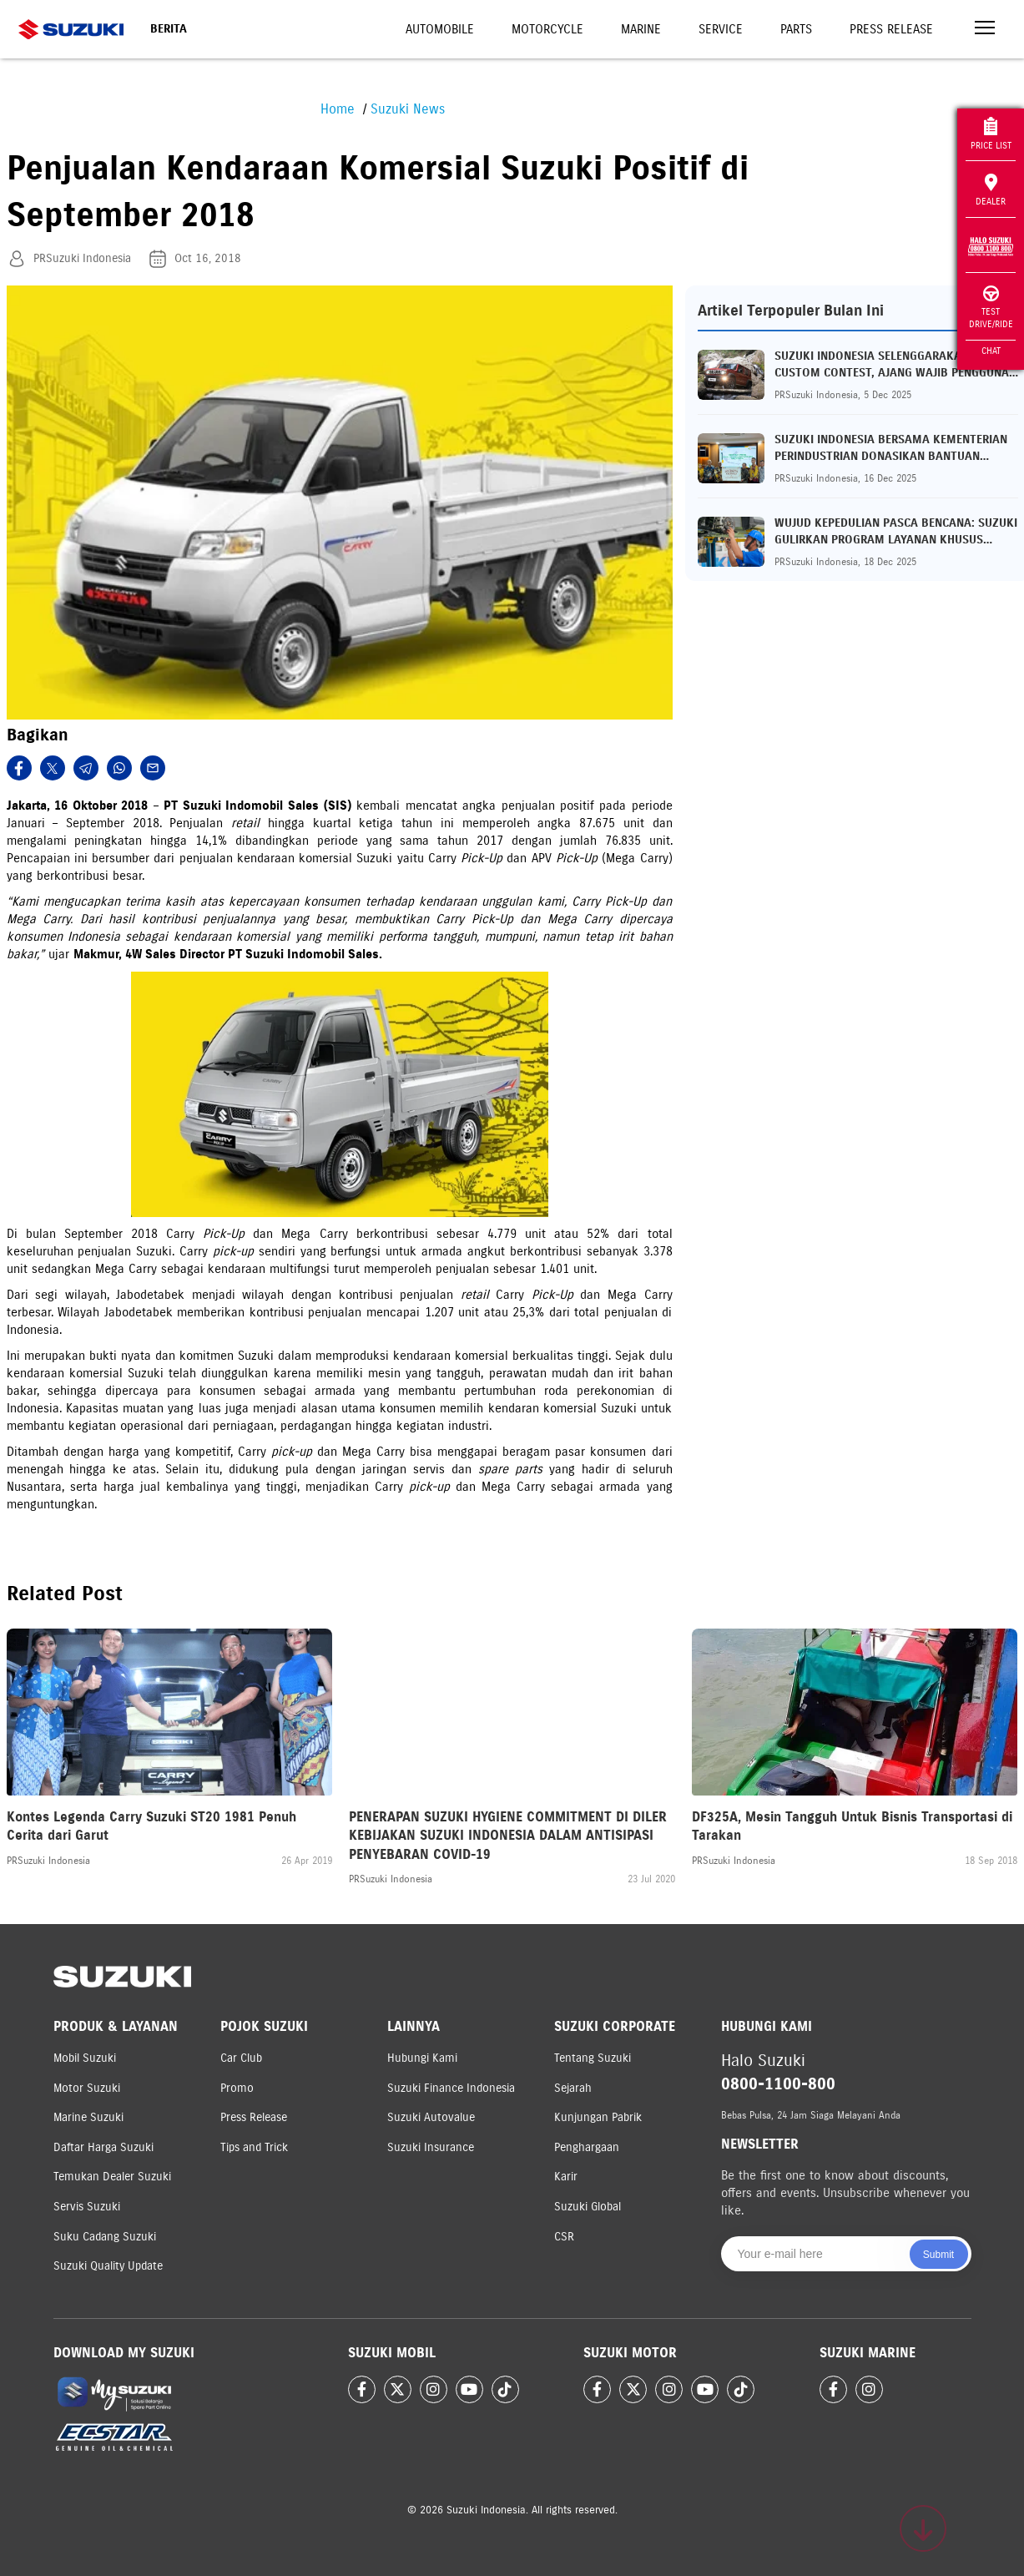 This screenshot has width=1024, height=2576. What do you see at coordinates (112, 2176) in the screenshot?
I see `Temukan Dealer Suzuki` at bounding box center [112, 2176].